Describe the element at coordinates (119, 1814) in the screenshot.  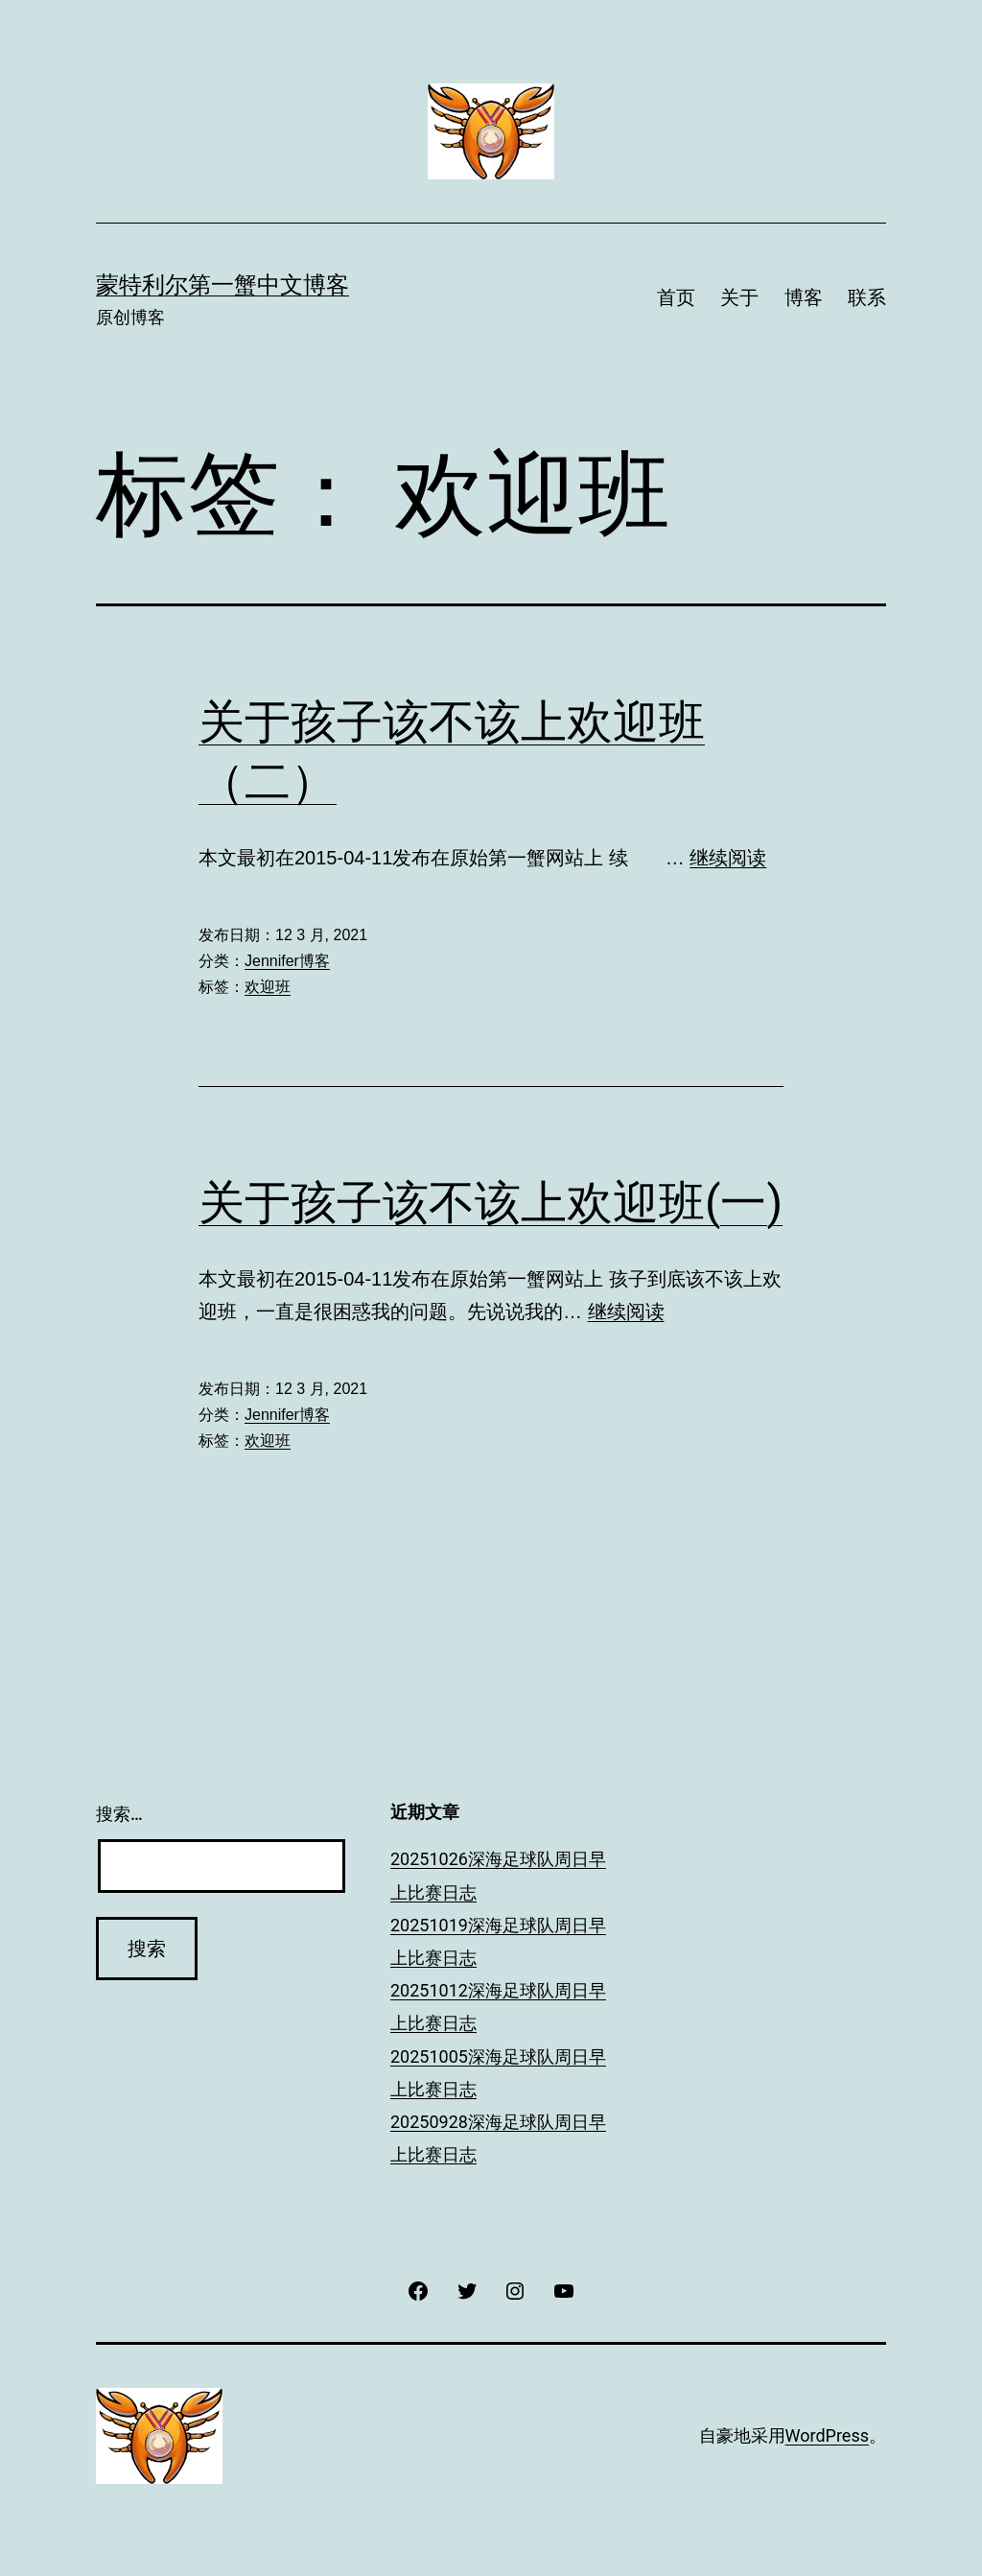
I see `搜索…` at that location.